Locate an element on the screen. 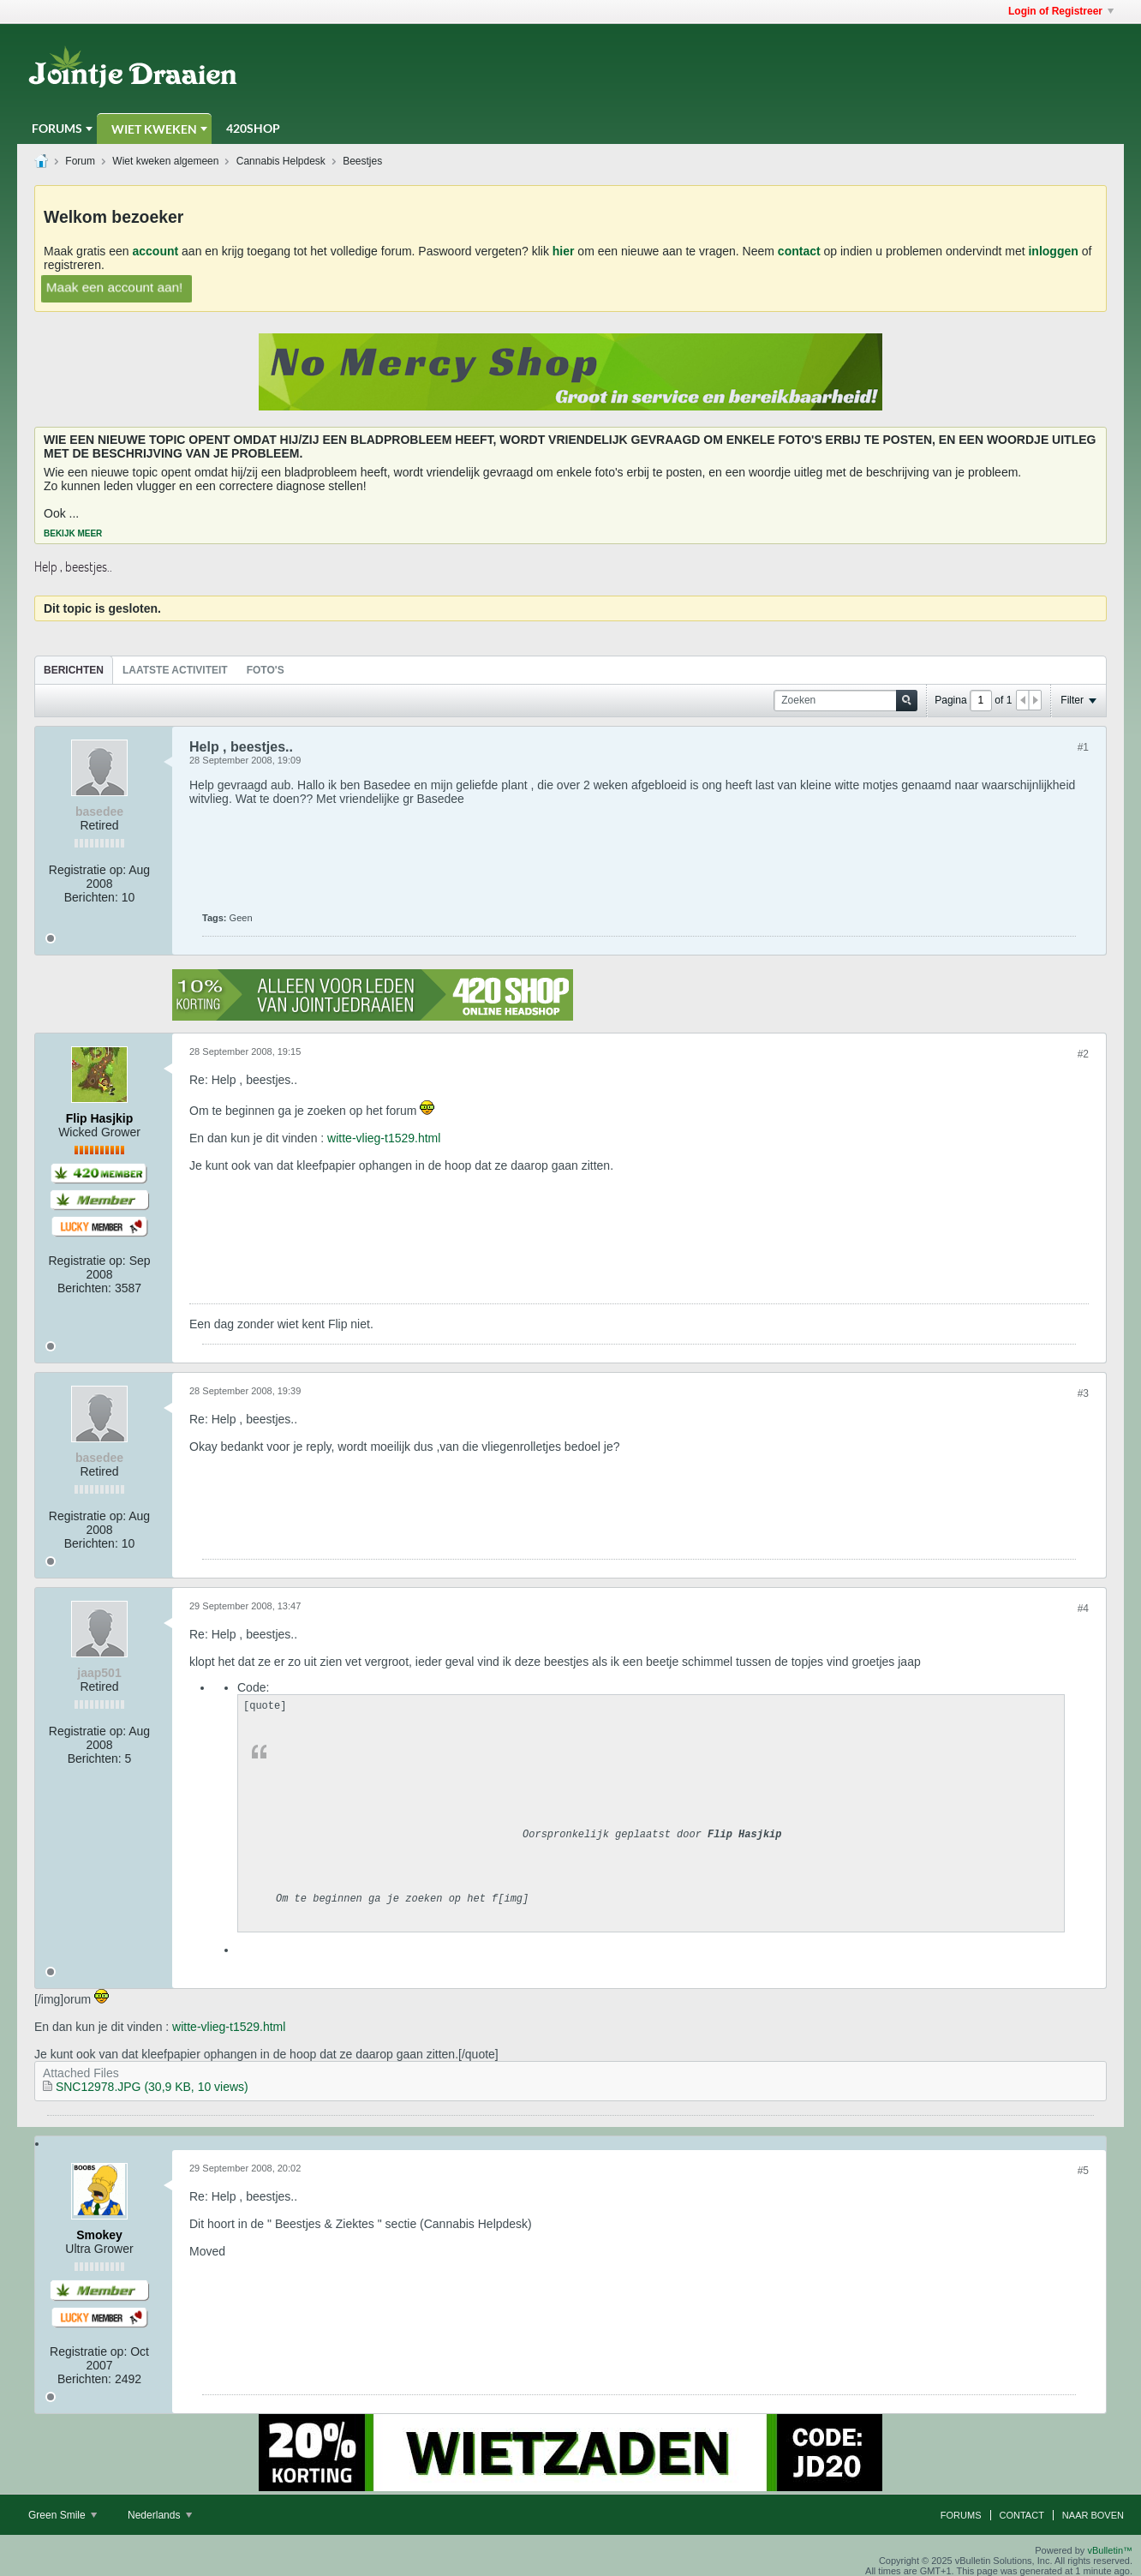  #5 is located at coordinates (1083, 2171).